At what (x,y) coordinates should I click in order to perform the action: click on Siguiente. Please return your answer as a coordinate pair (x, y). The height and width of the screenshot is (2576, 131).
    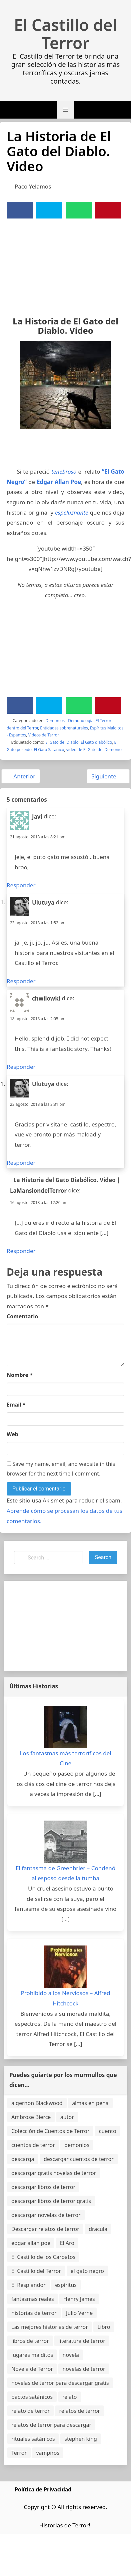
    Looking at the image, I should click on (107, 776).